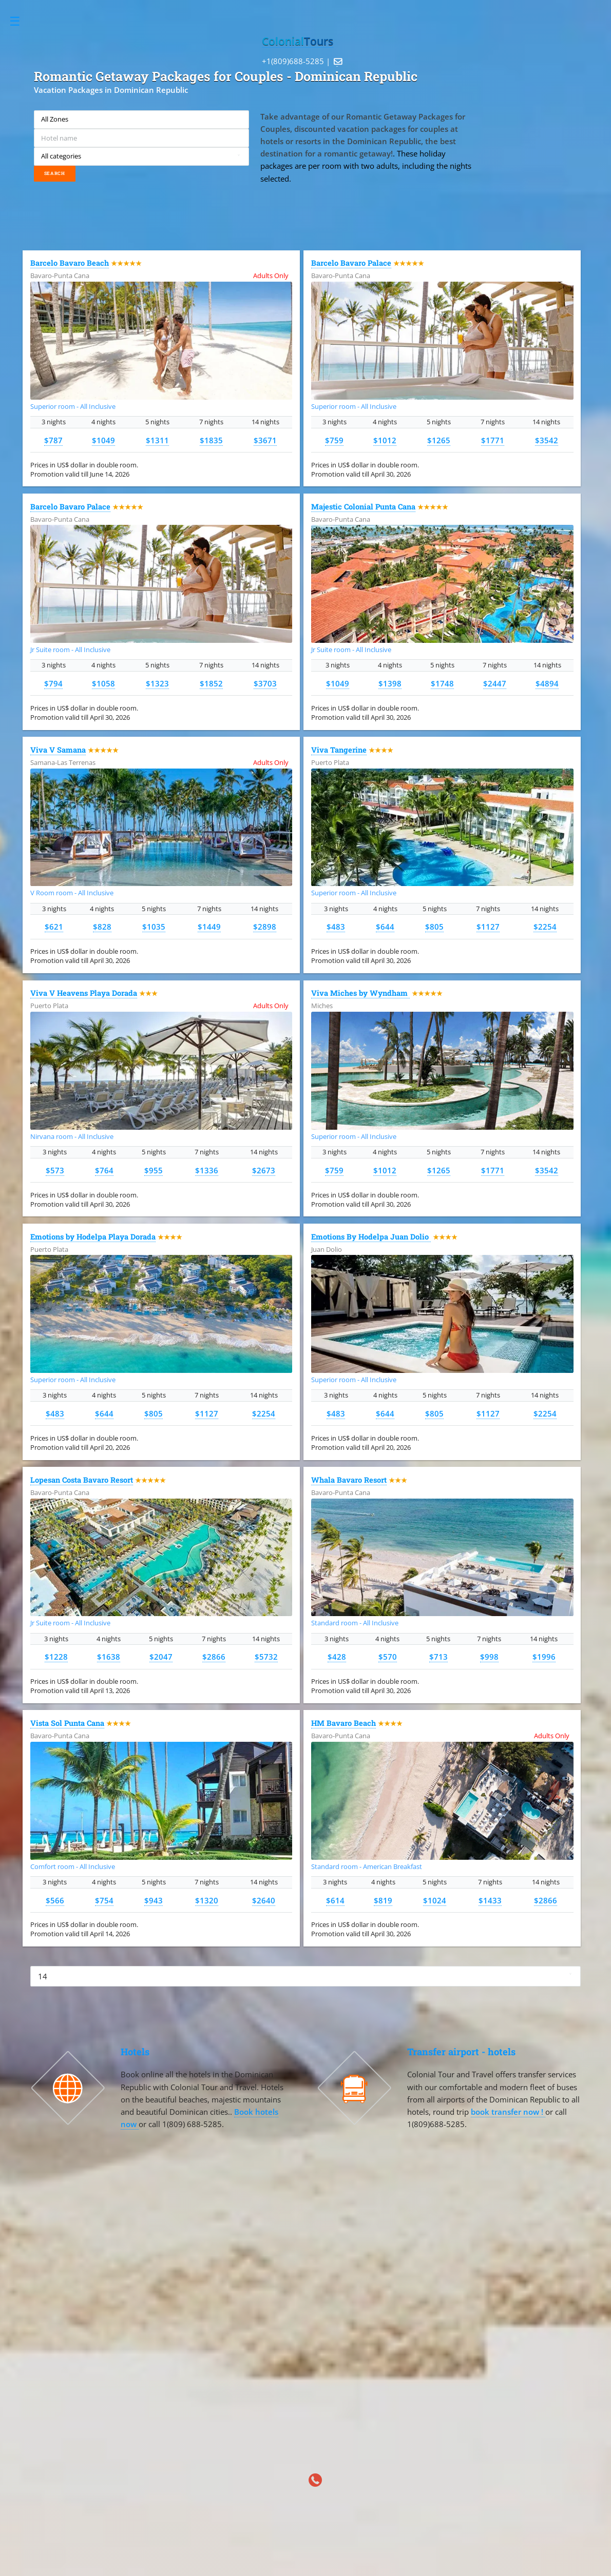 This screenshot has height=2576, width=611. I want to click on $3542, so click(546, 440).